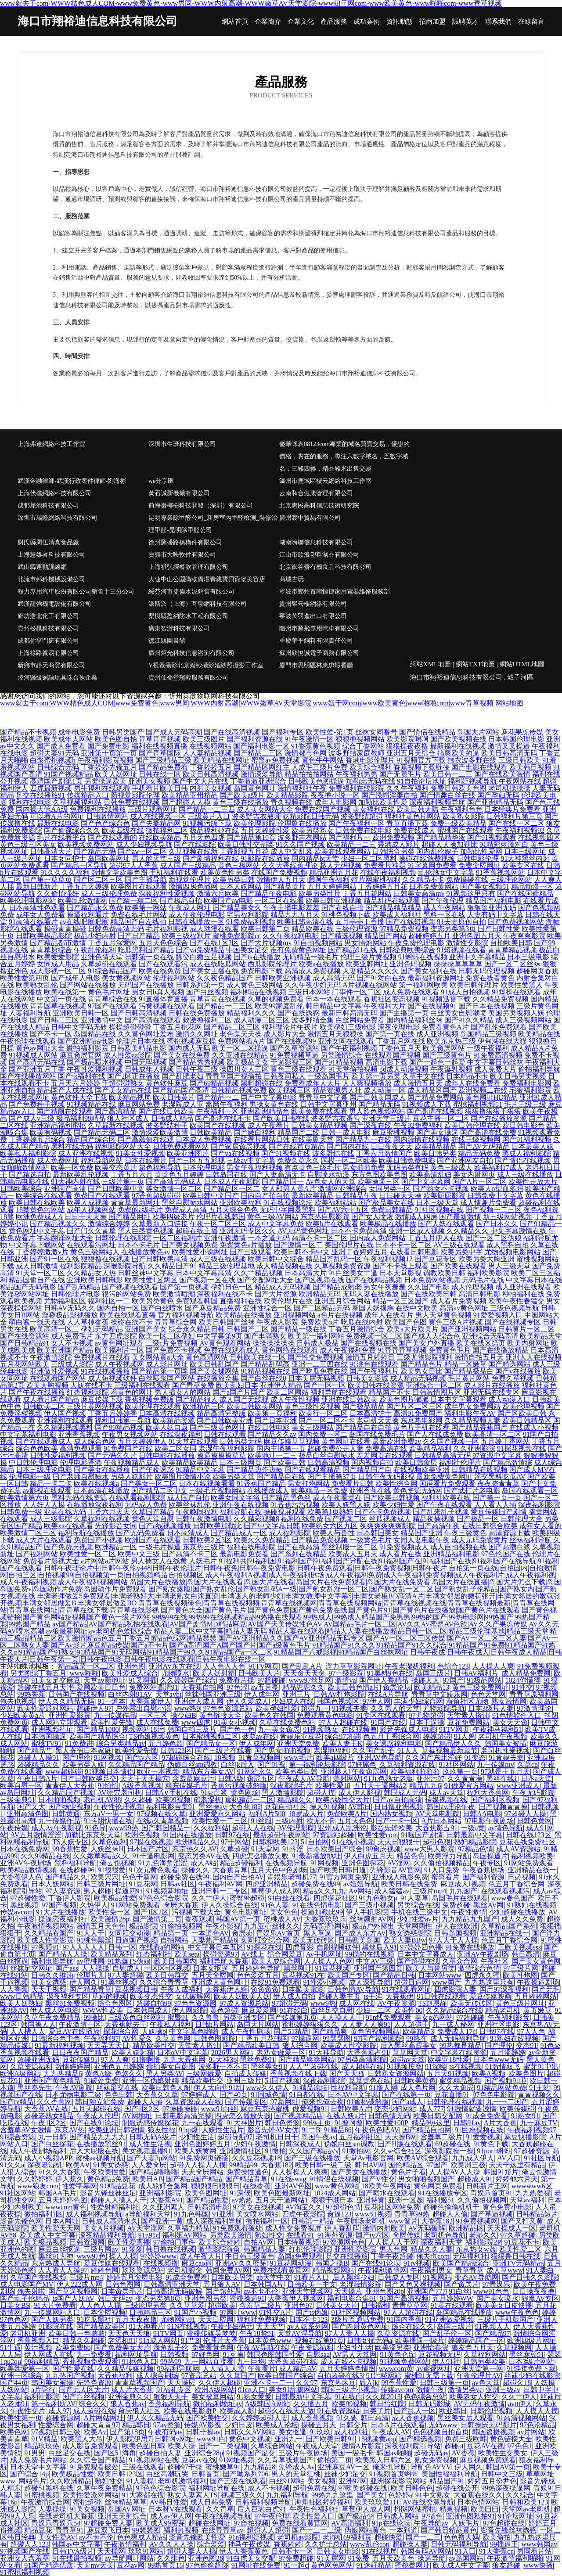 This screenshot has width=562, height=2576. I want to click on 黑丝AV网, so click(488, 1905).